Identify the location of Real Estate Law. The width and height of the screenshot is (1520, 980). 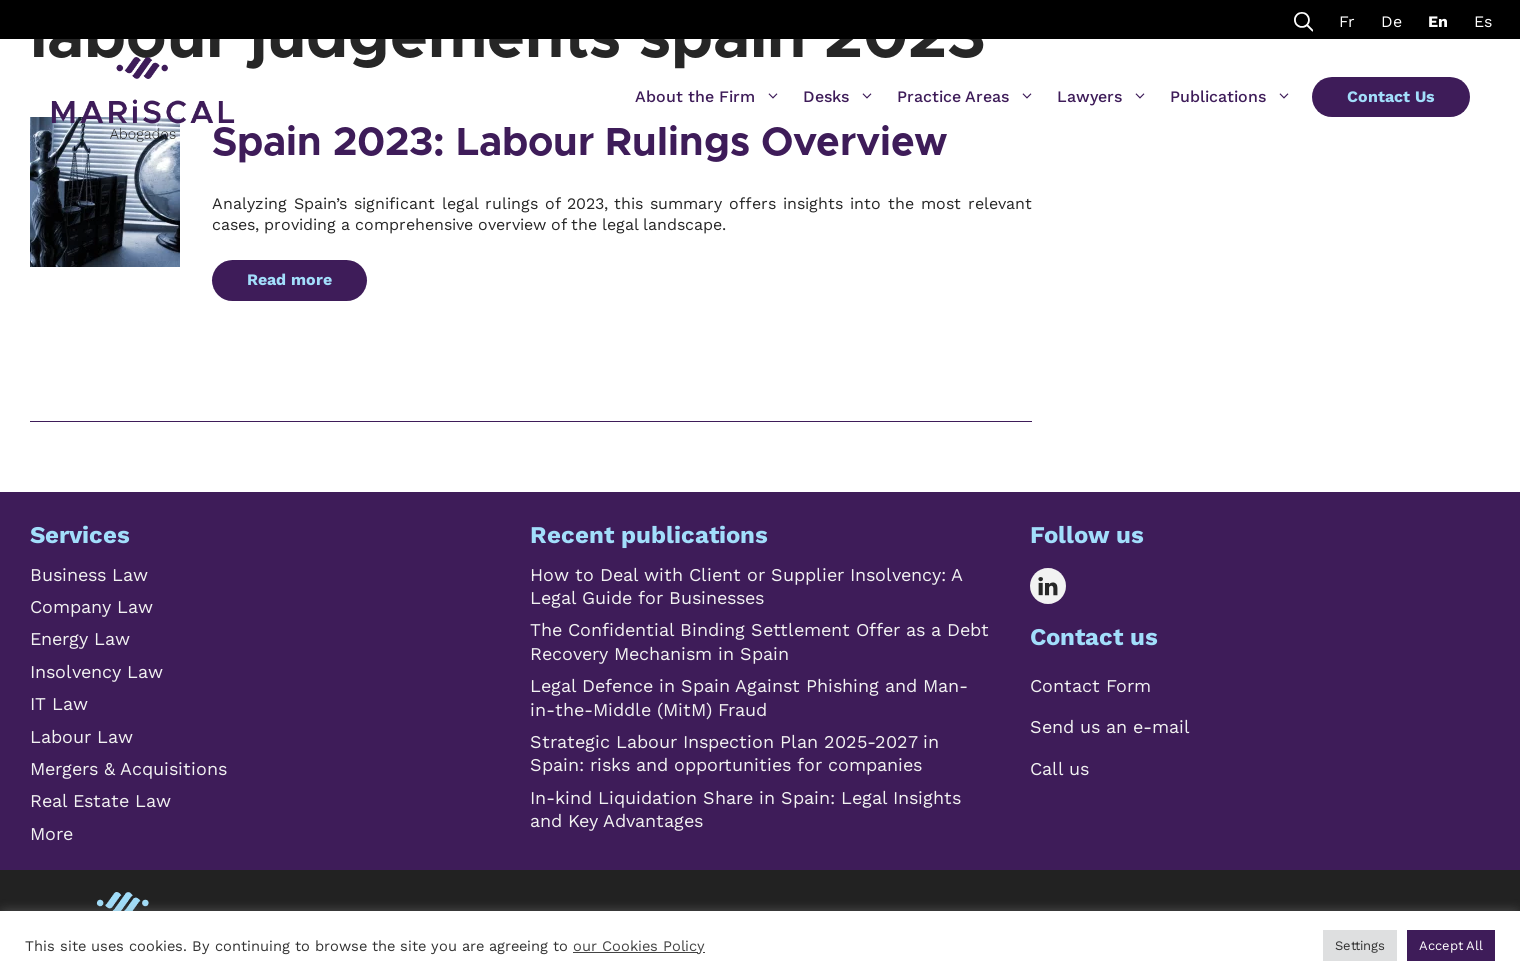
(100, 800).